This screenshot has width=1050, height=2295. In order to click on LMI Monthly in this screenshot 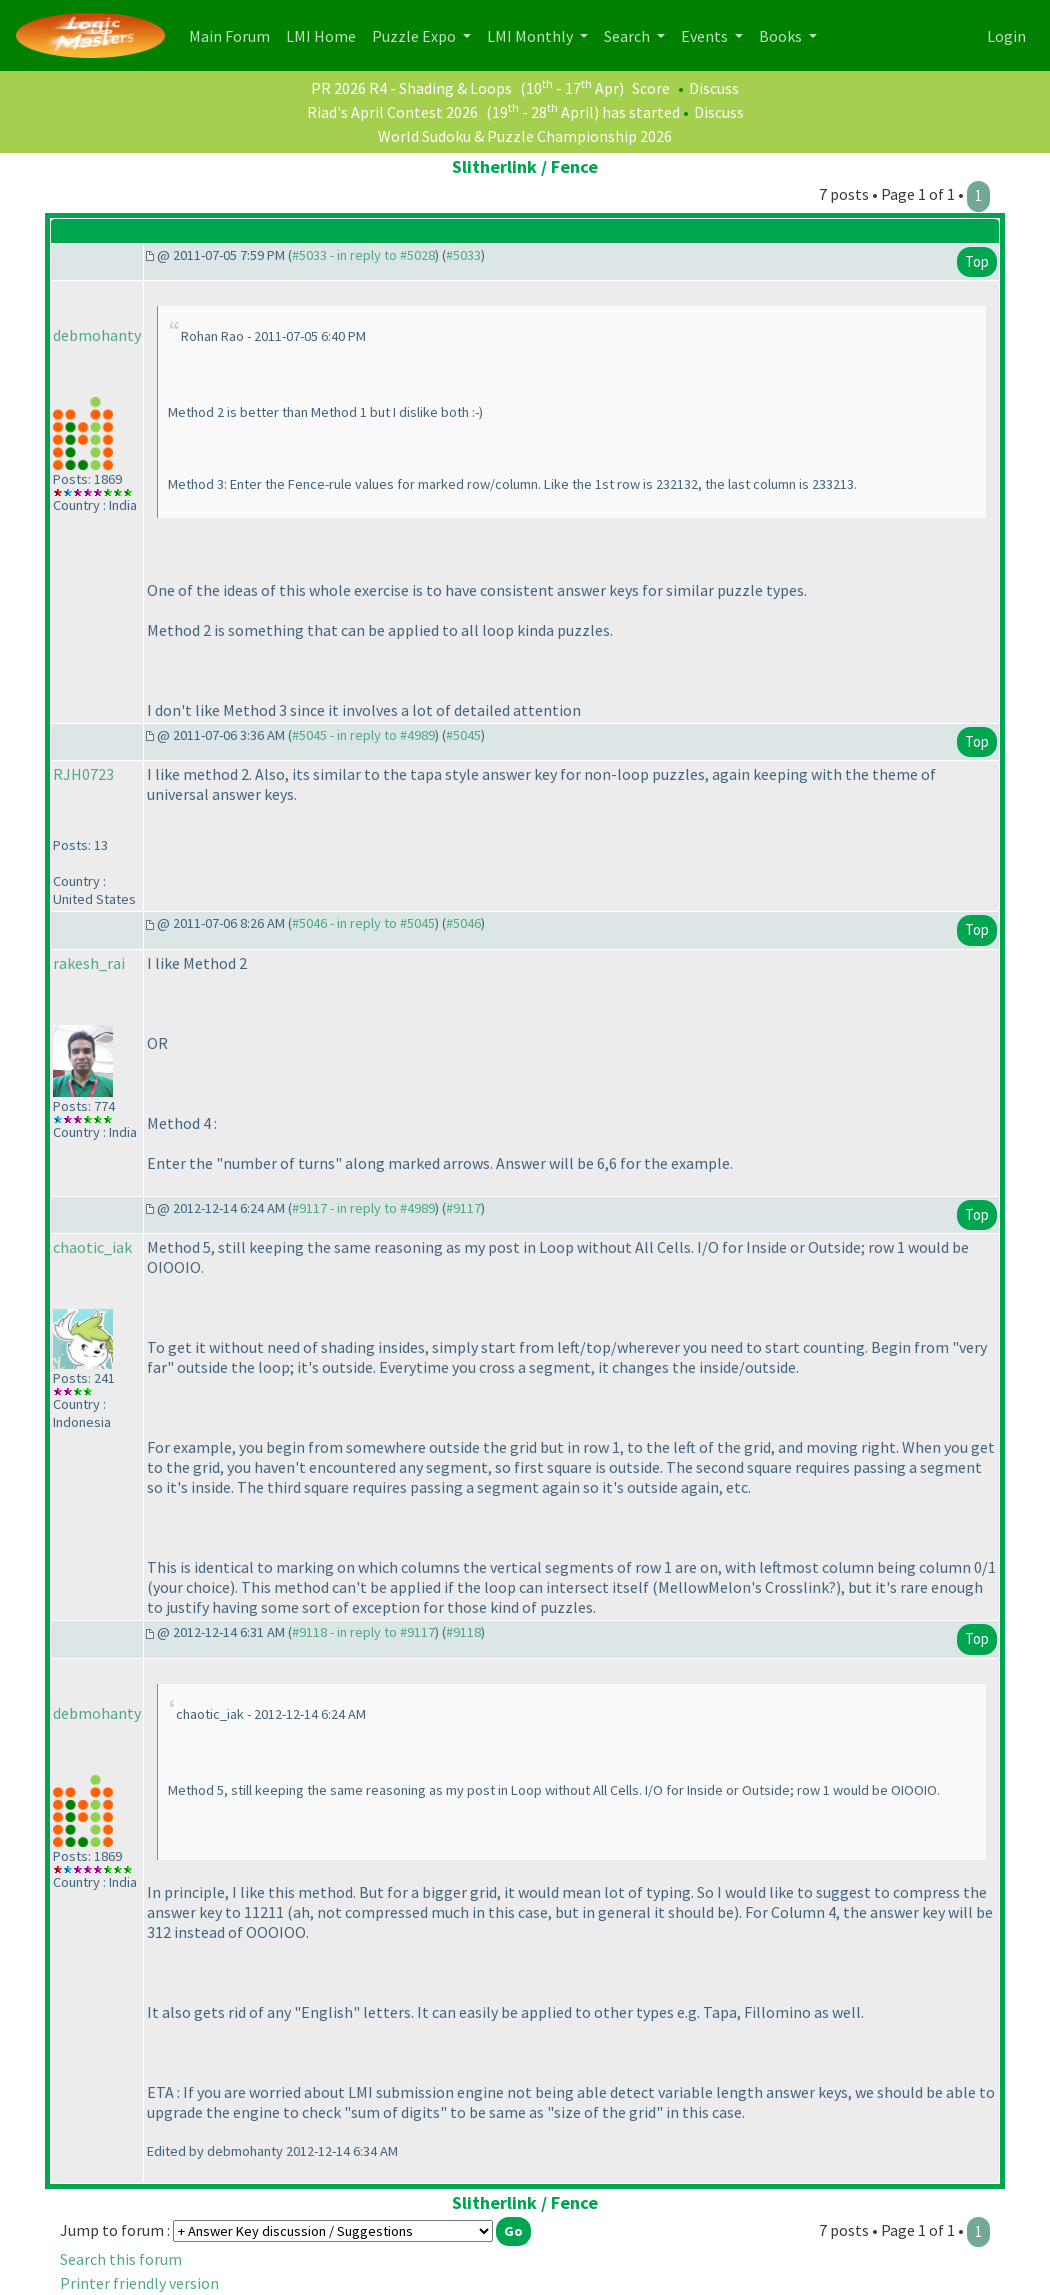, I will do `click(531, 36)`.